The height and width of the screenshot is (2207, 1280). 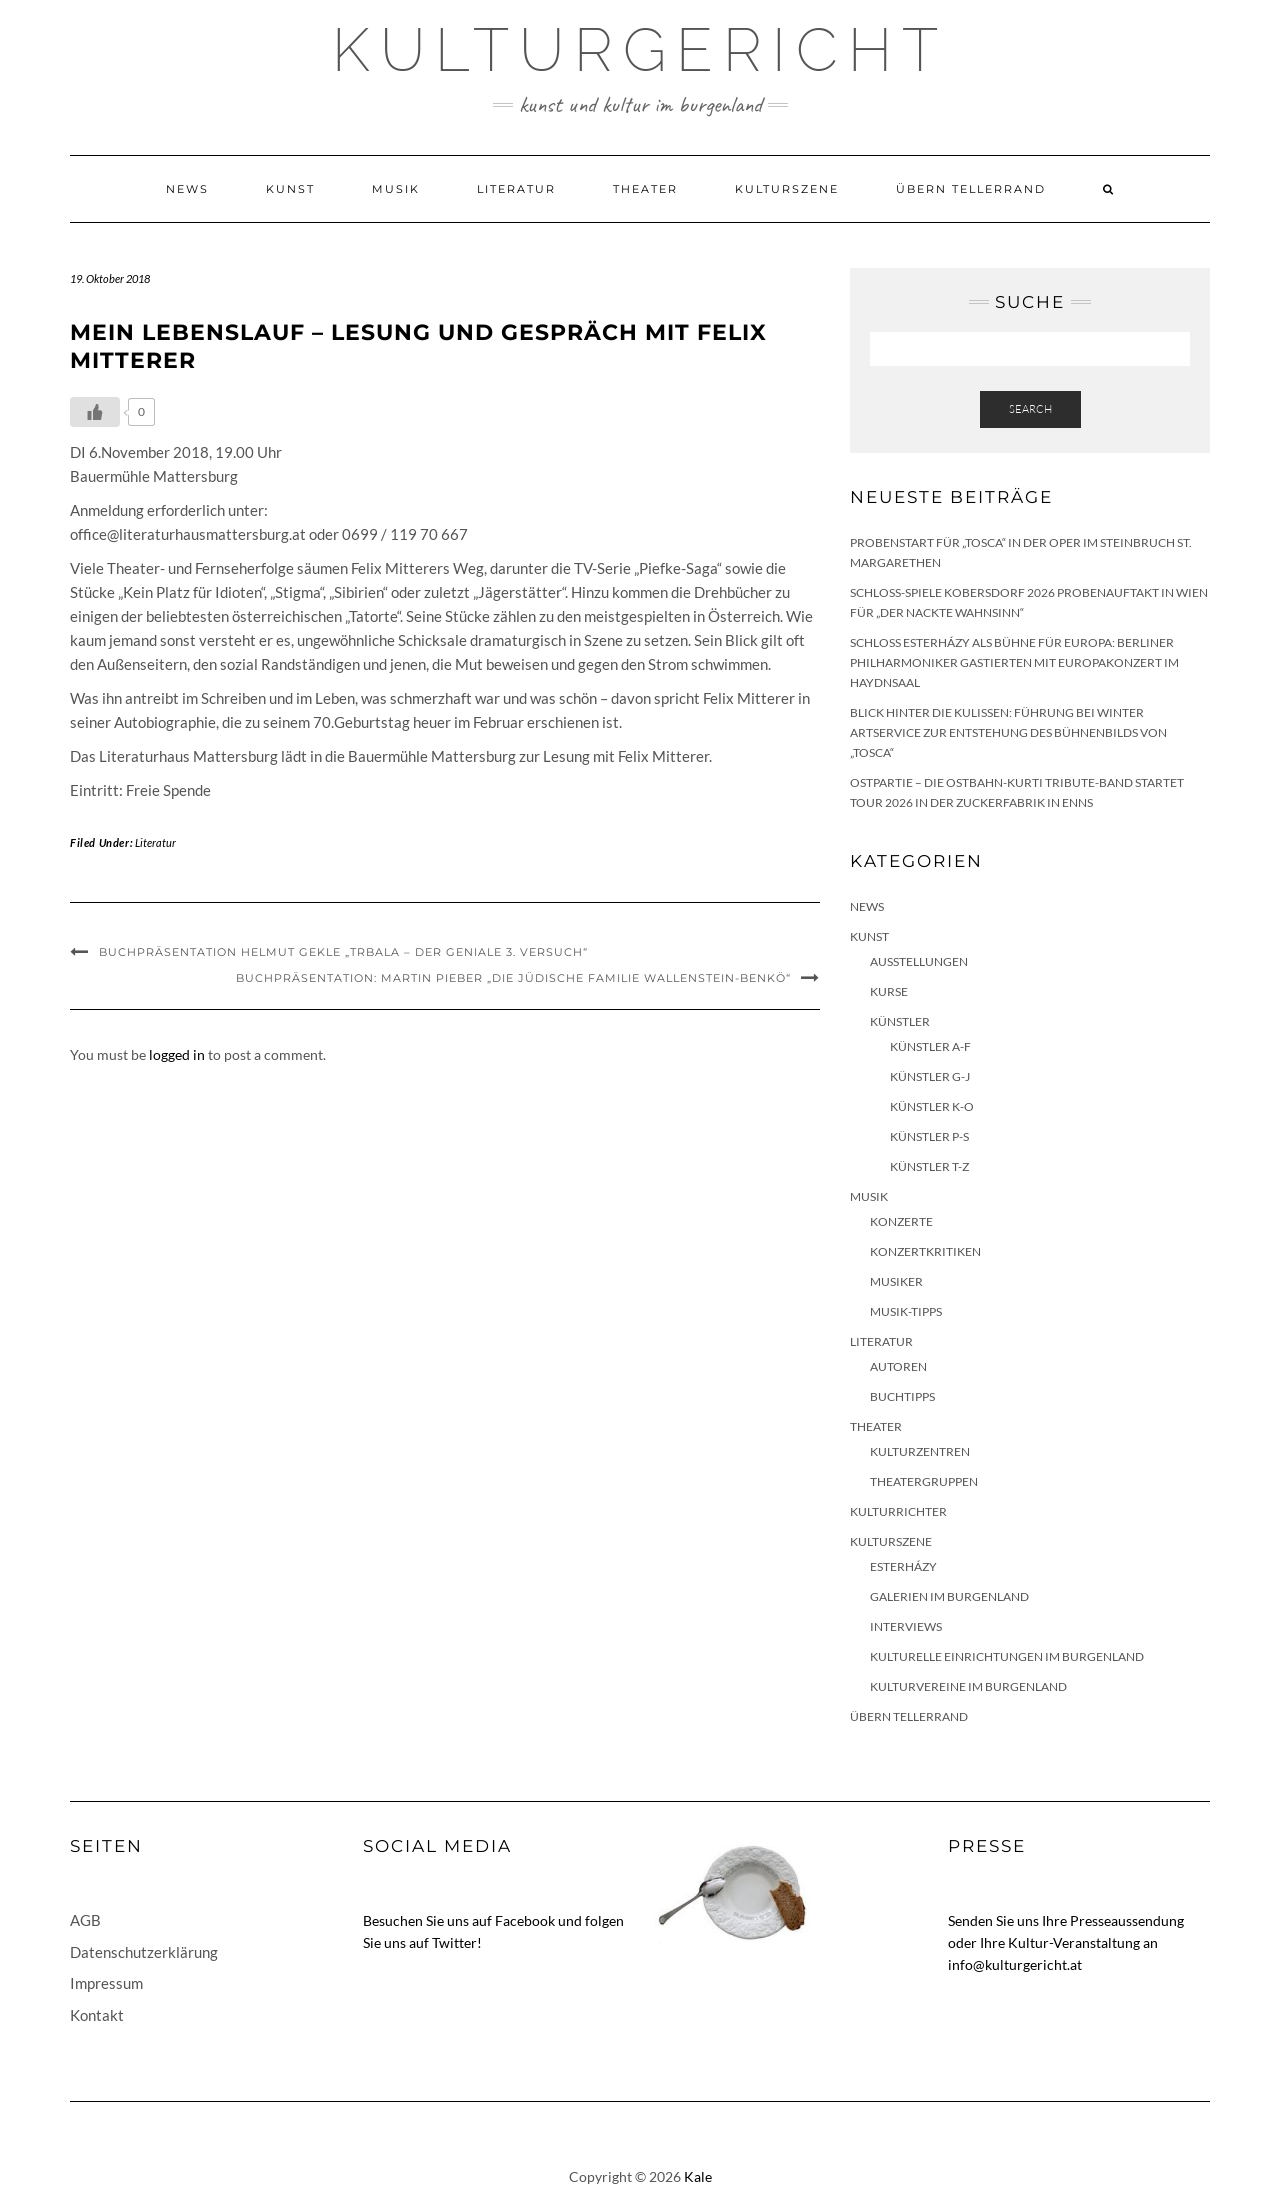 I want to click on Buchpräsentation Helmut Gekle „Trbala – der geniale 3. Versuch“, so click(x=343, y=952).